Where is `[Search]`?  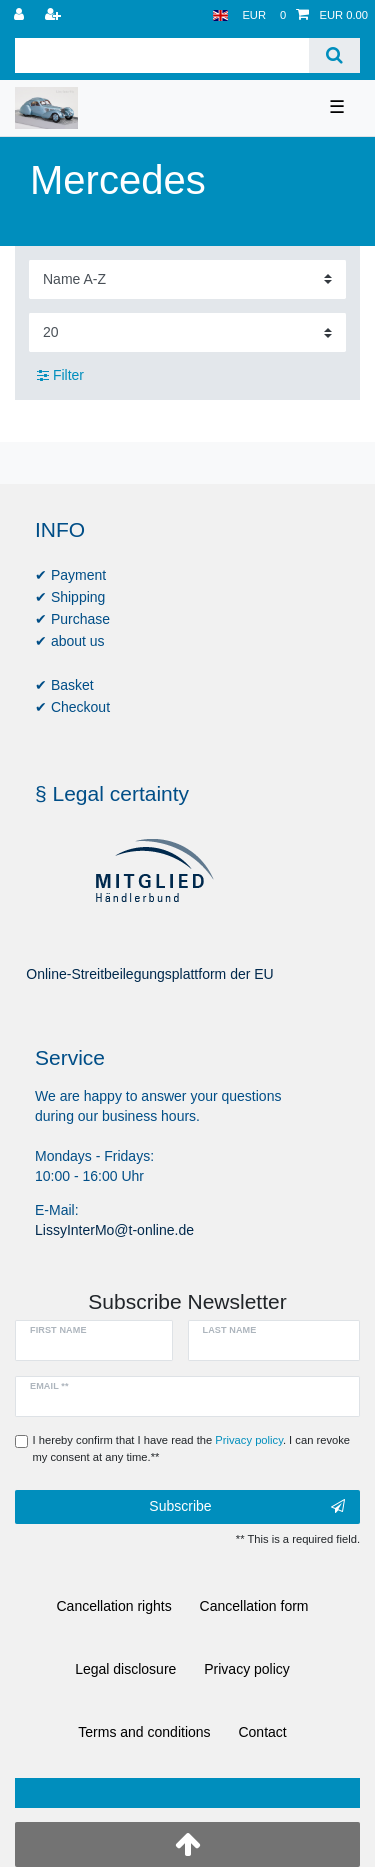
[Search] is located at coordinates (334, 55).